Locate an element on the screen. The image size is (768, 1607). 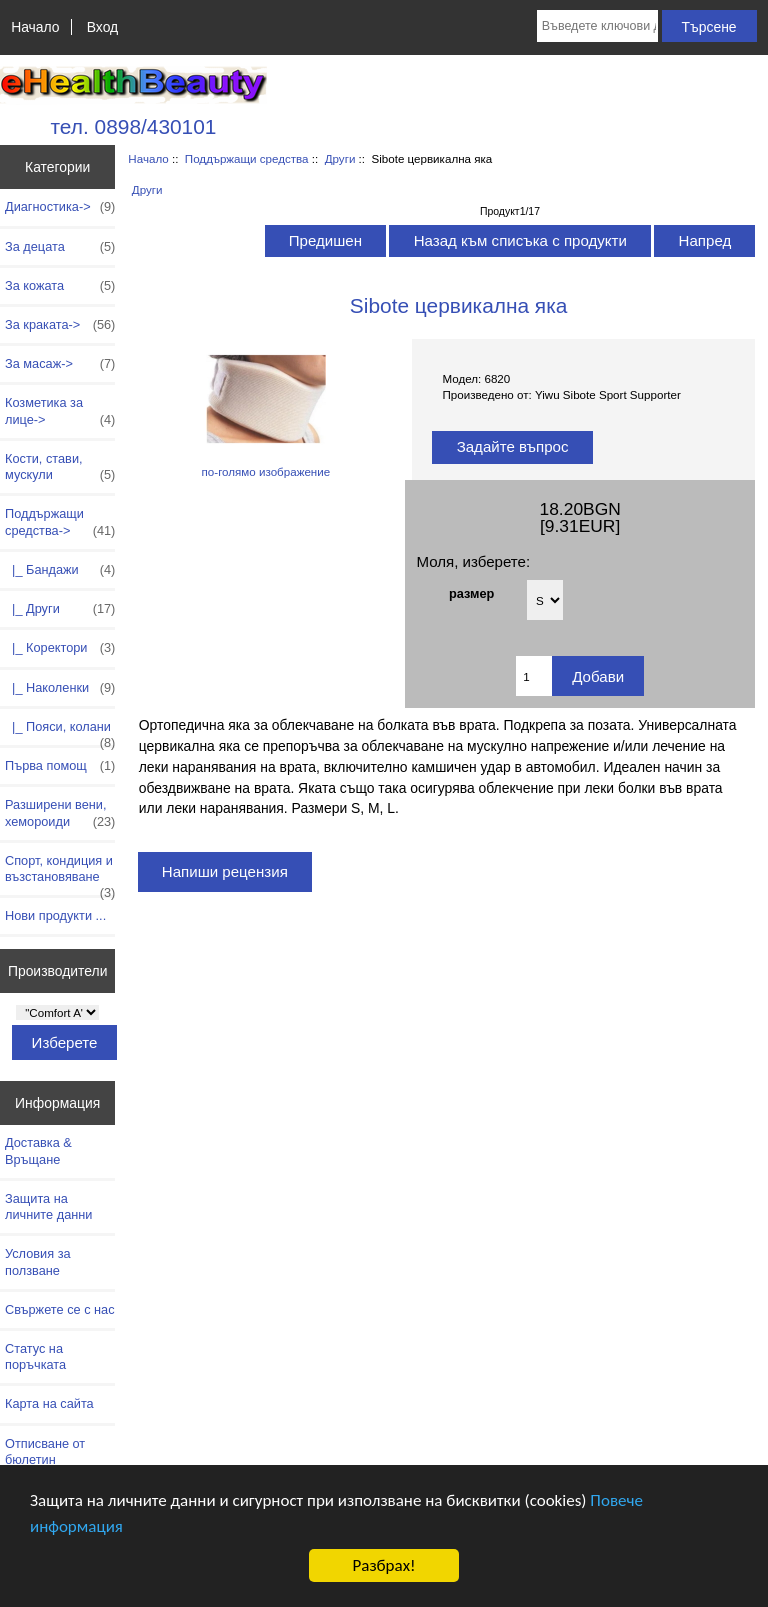
Козметика за лице-> is located at coordinates (60, 411).